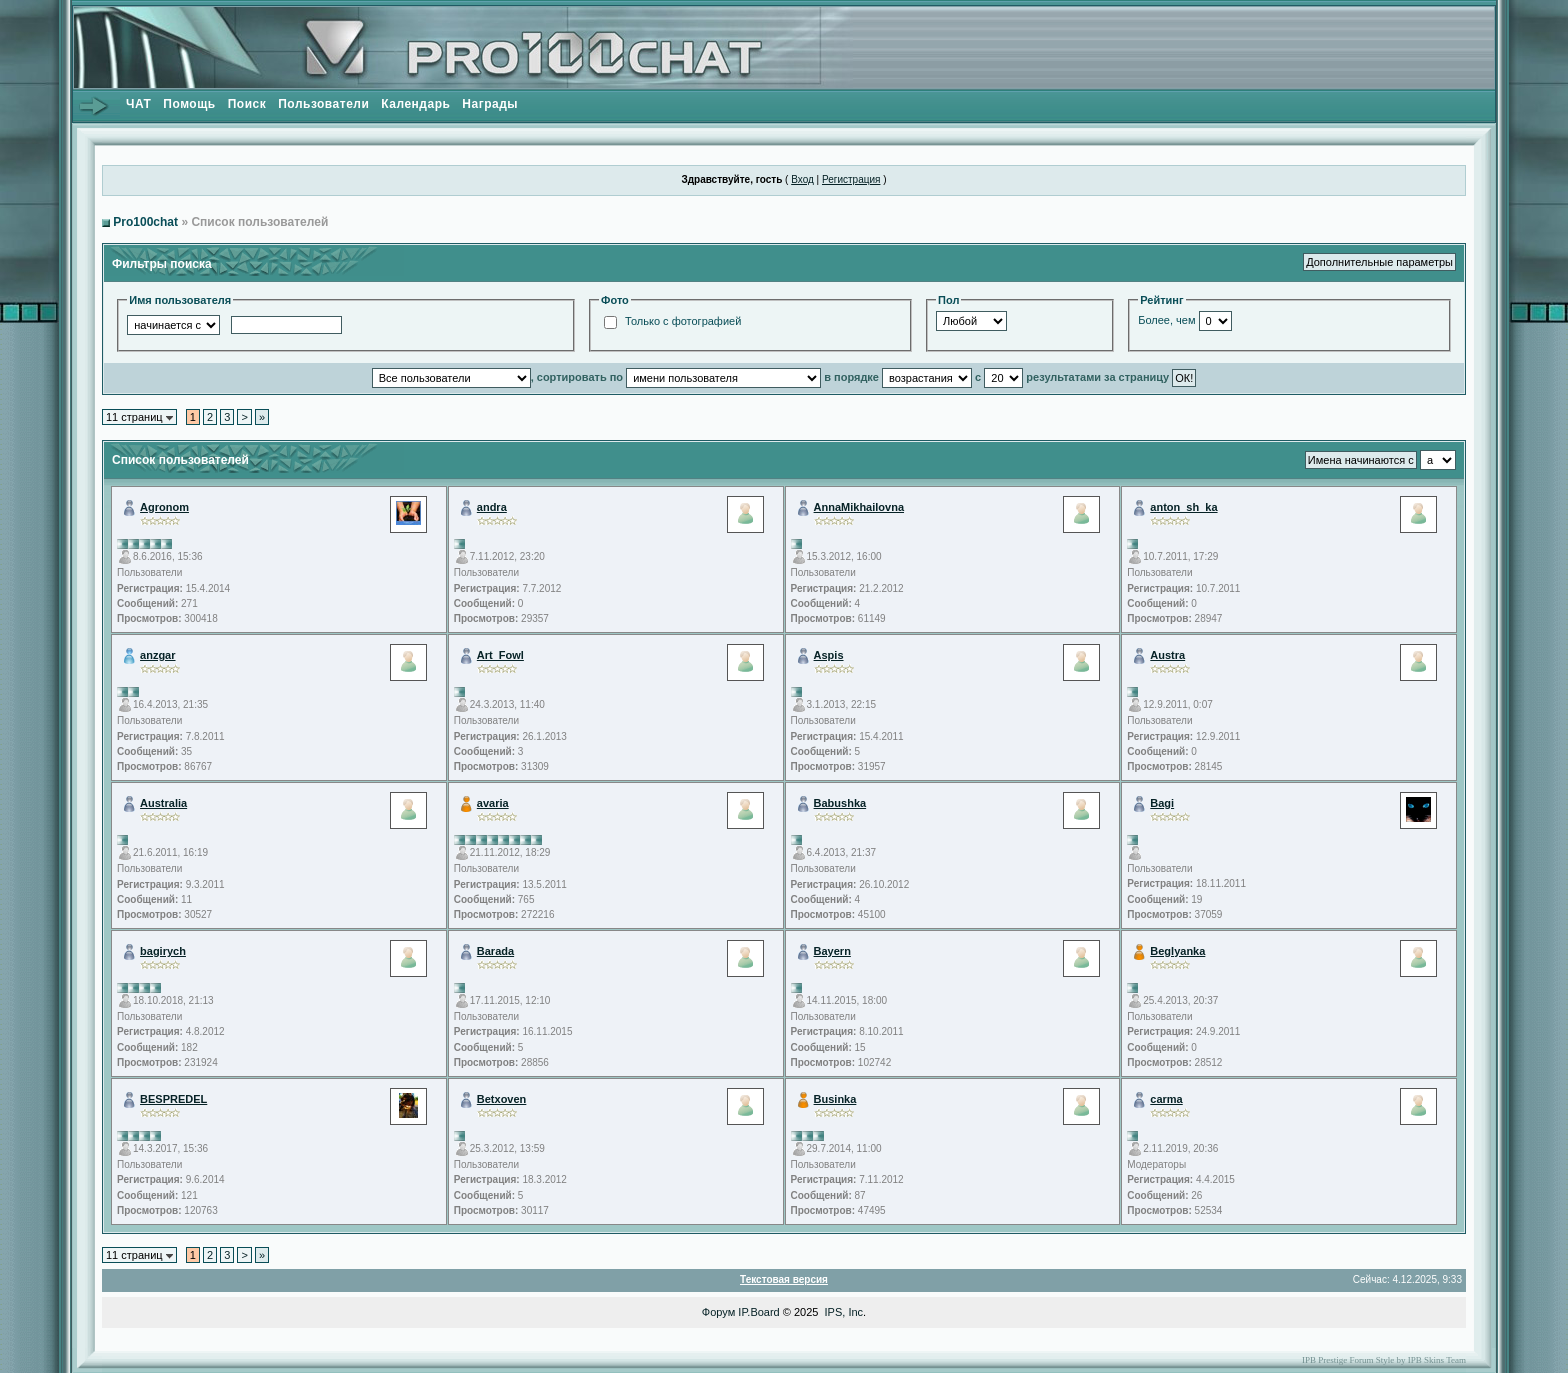 The width and height of the screenshot is (1568, 1373). I want to click on anzgar, so click(157, 655).